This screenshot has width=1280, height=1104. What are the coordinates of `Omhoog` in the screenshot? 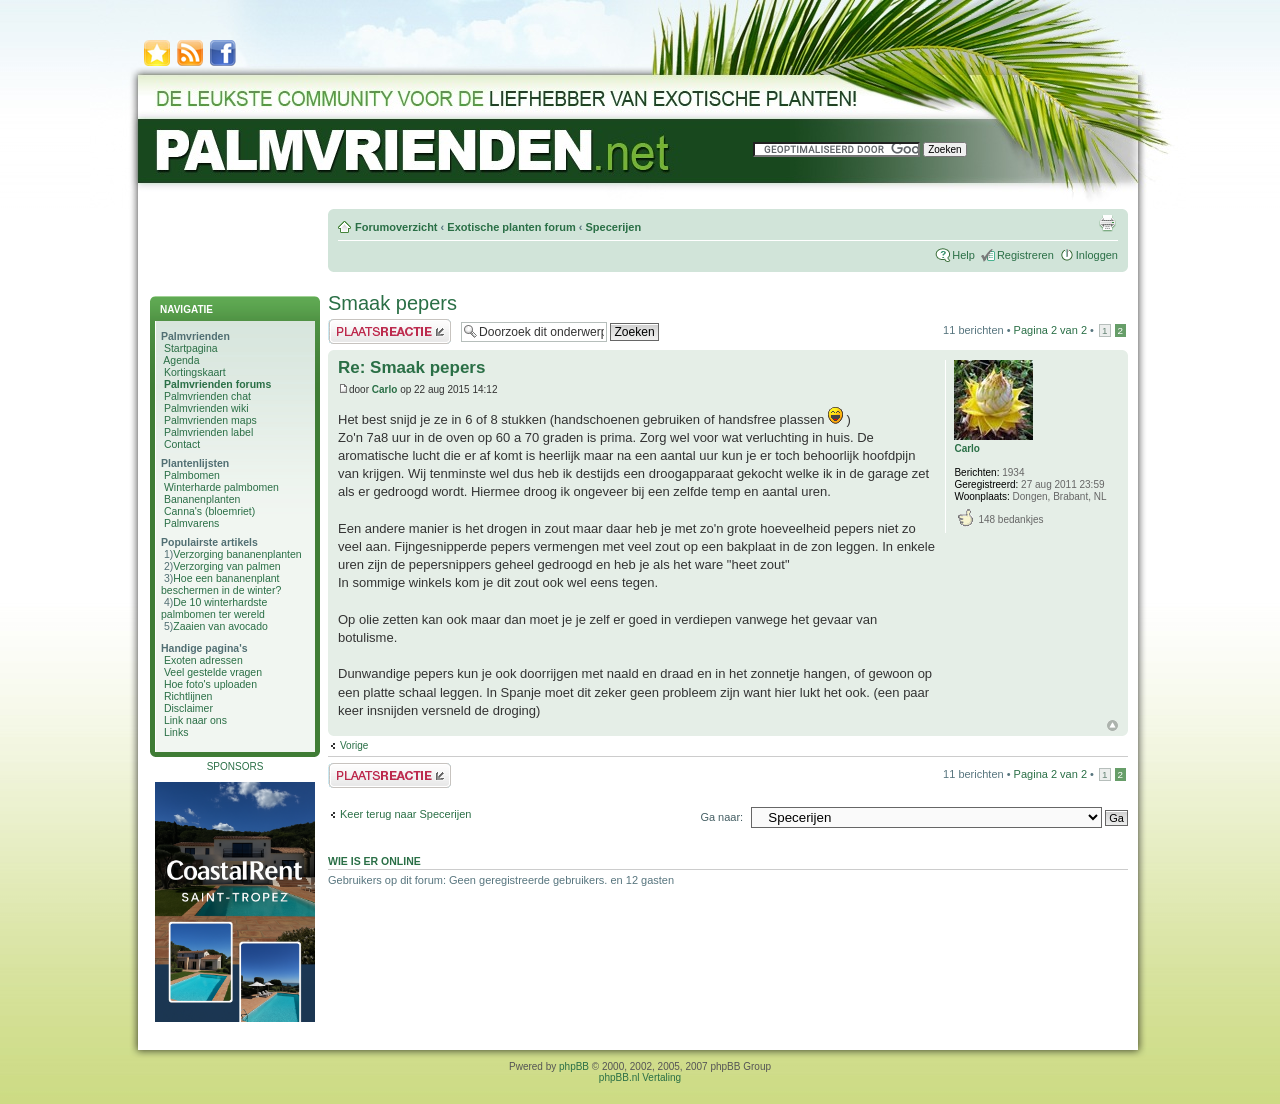 It's located at (1112, 725).